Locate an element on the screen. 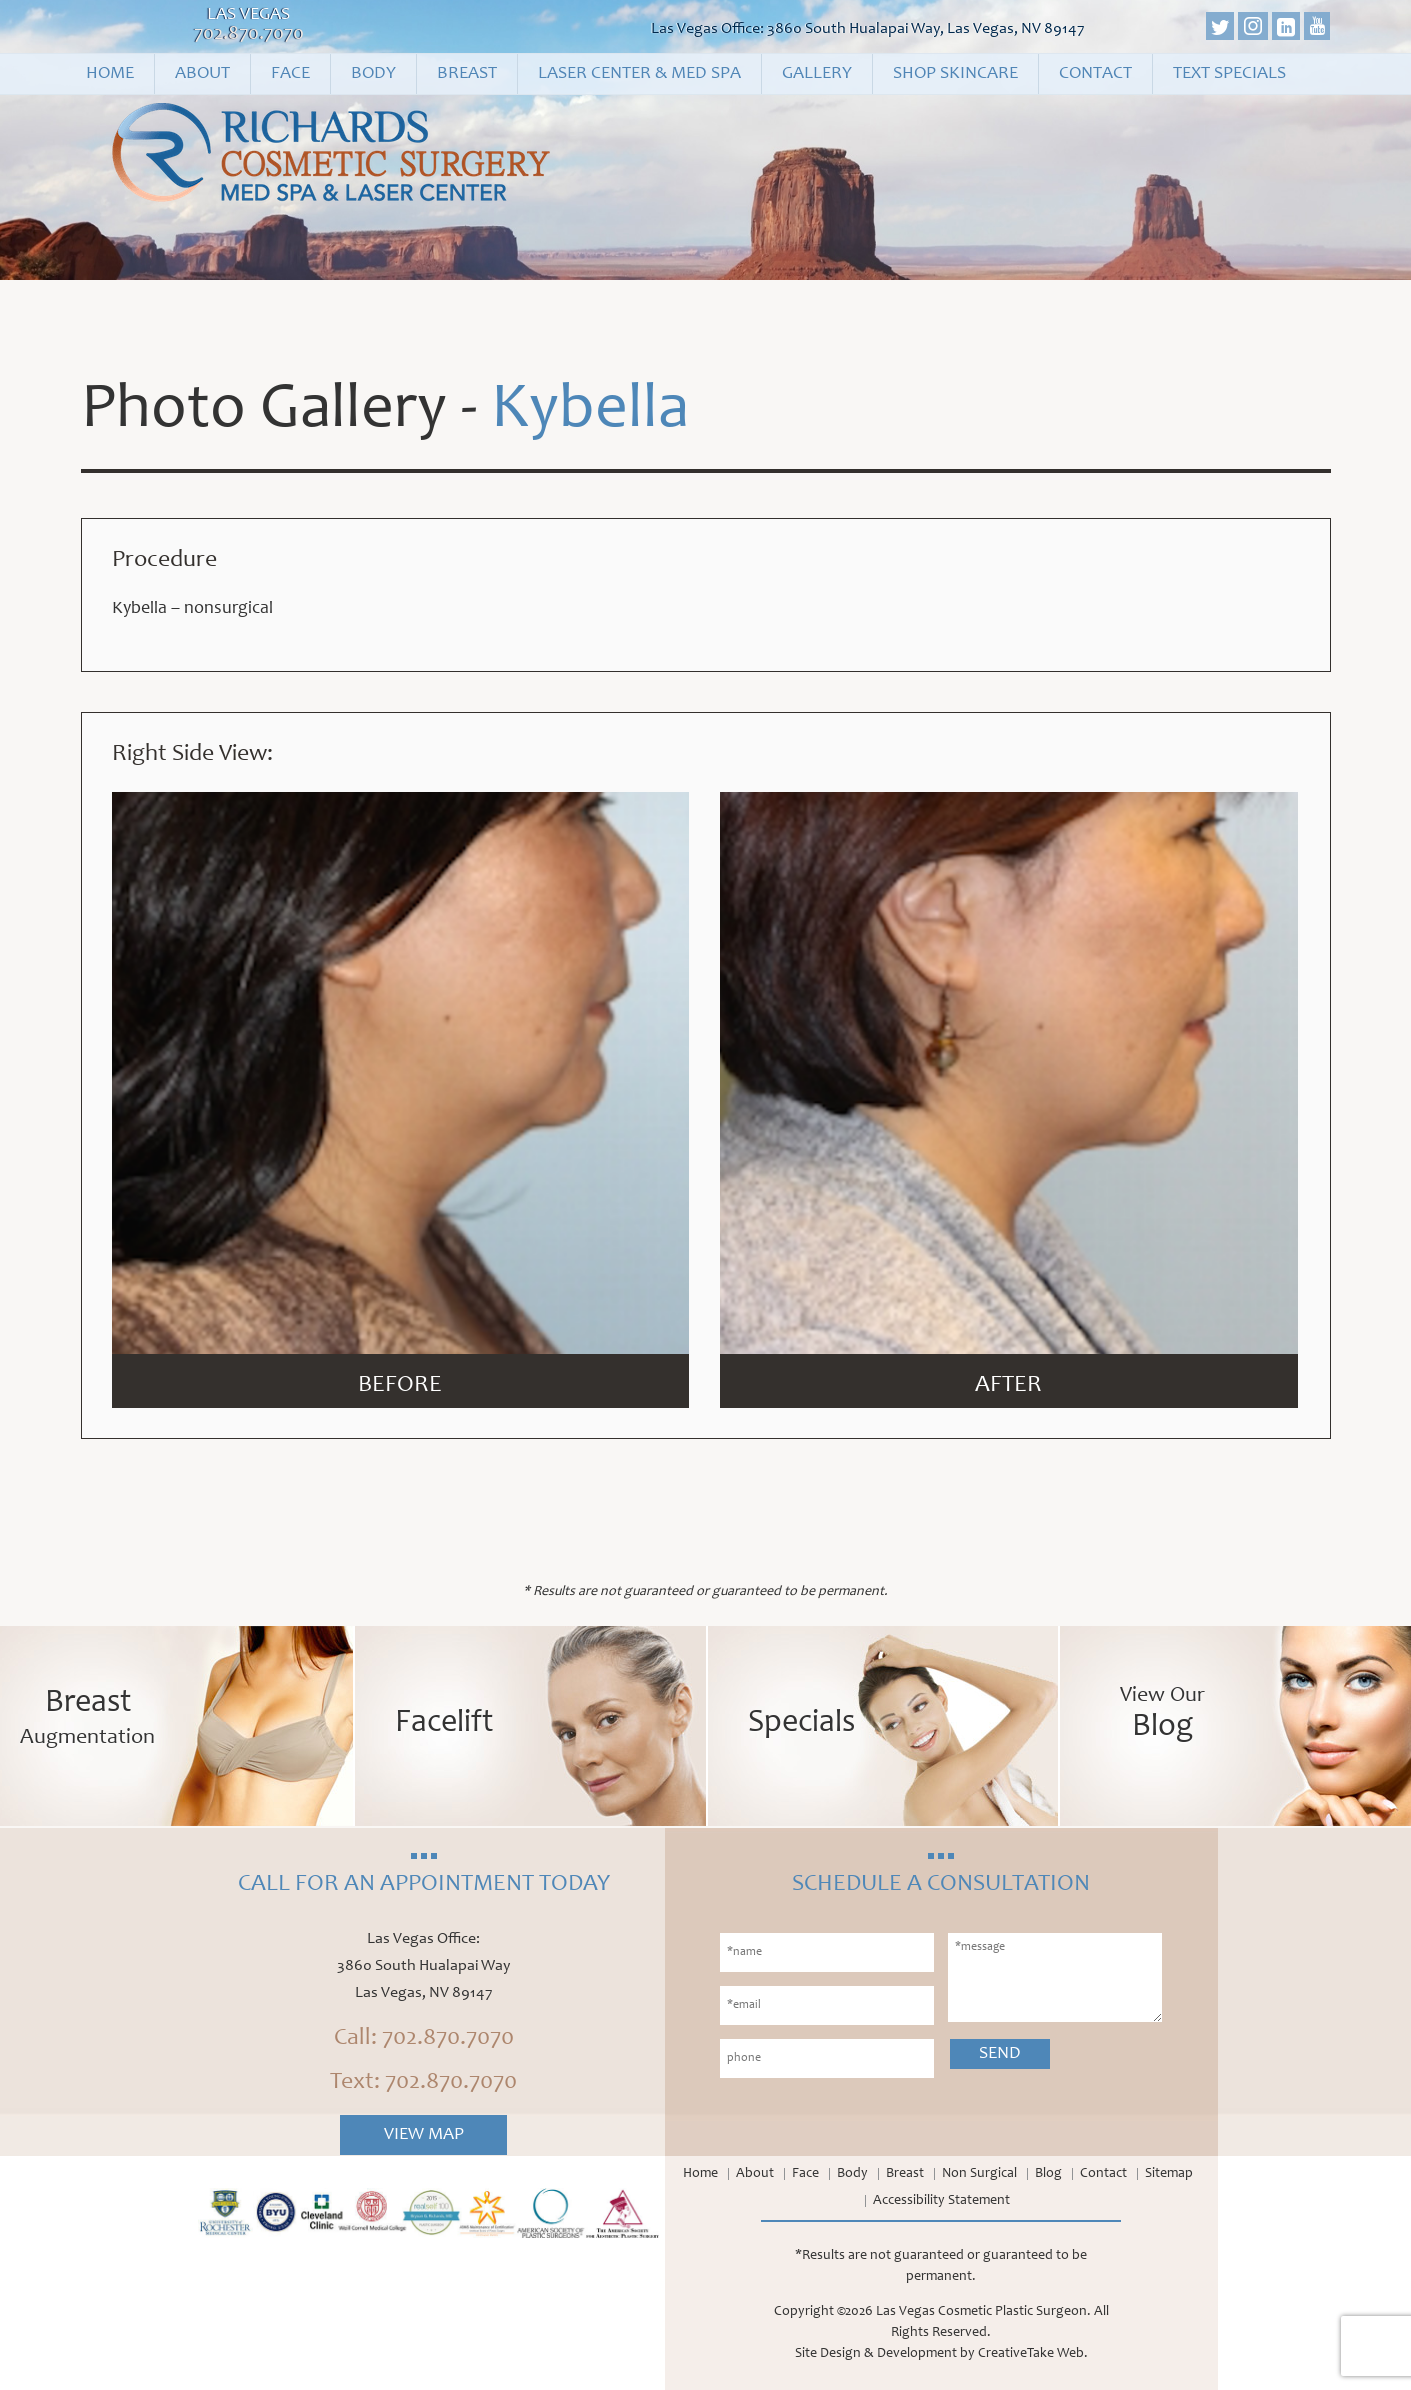  Text: 702.870.7070 is located at coordinates (423, 2083).